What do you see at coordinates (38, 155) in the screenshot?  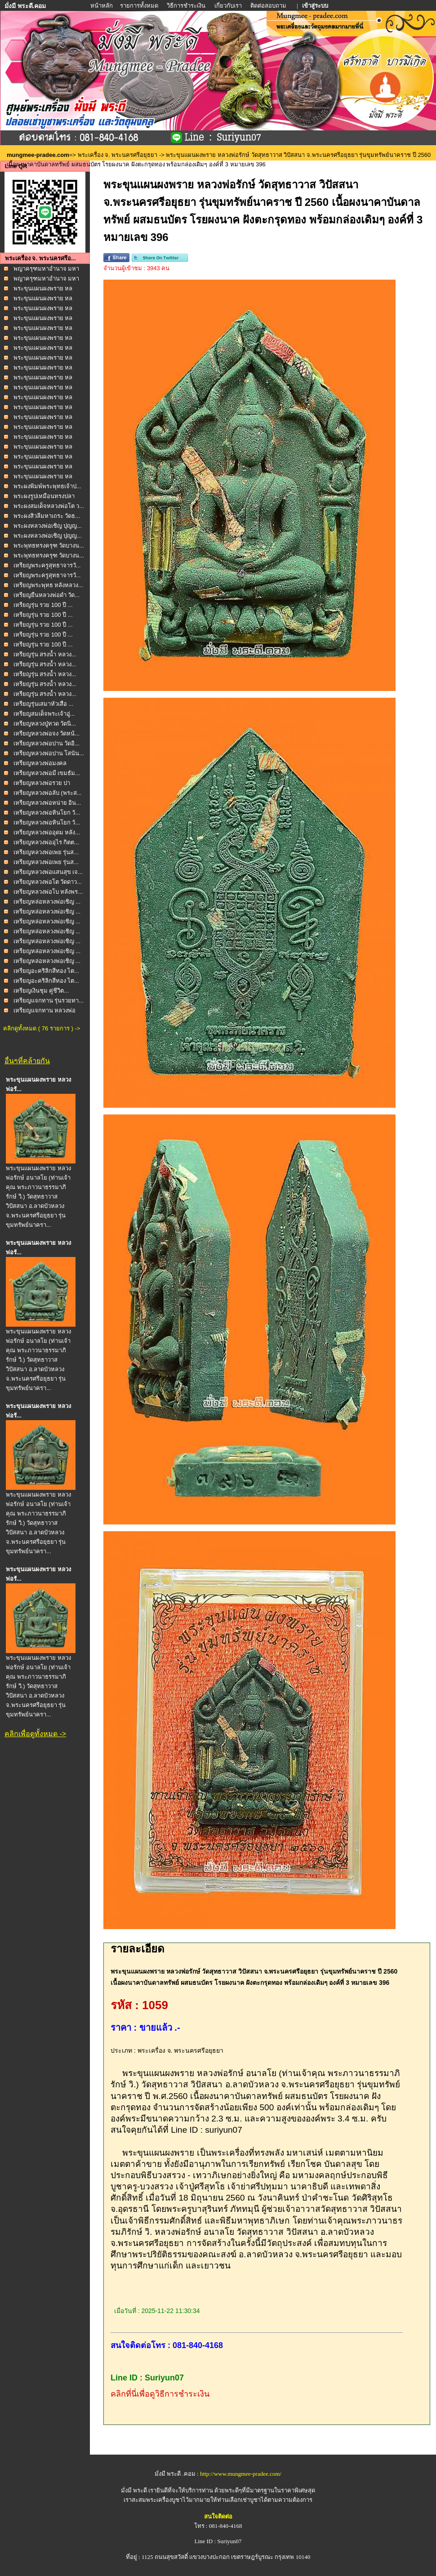 I see `mungmee-pradee.com` at bounding box center [38, 155].